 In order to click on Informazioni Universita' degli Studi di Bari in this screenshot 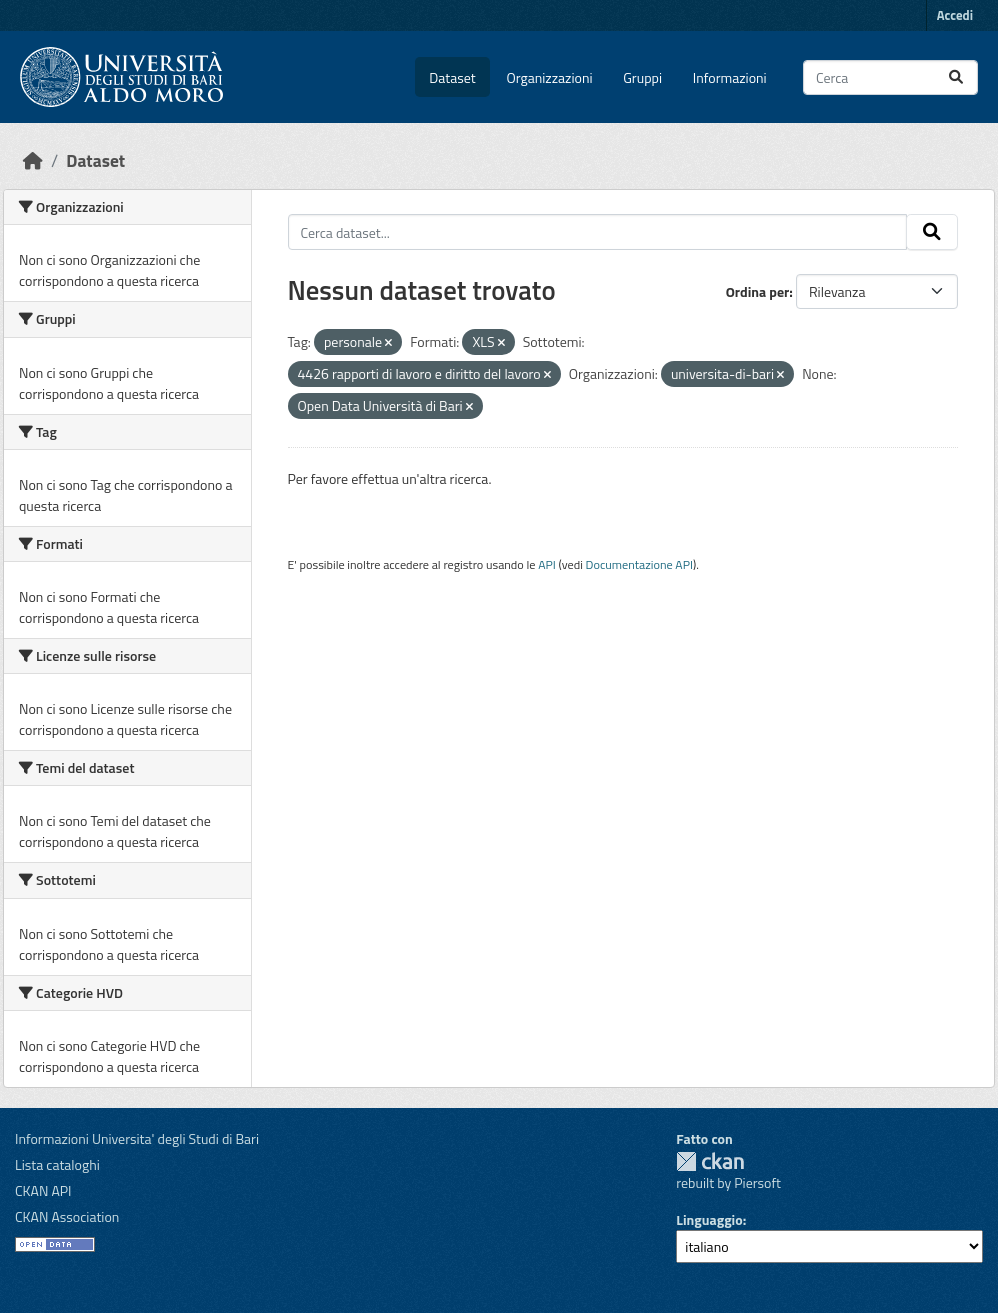, I will do `click(137, 1138)`.